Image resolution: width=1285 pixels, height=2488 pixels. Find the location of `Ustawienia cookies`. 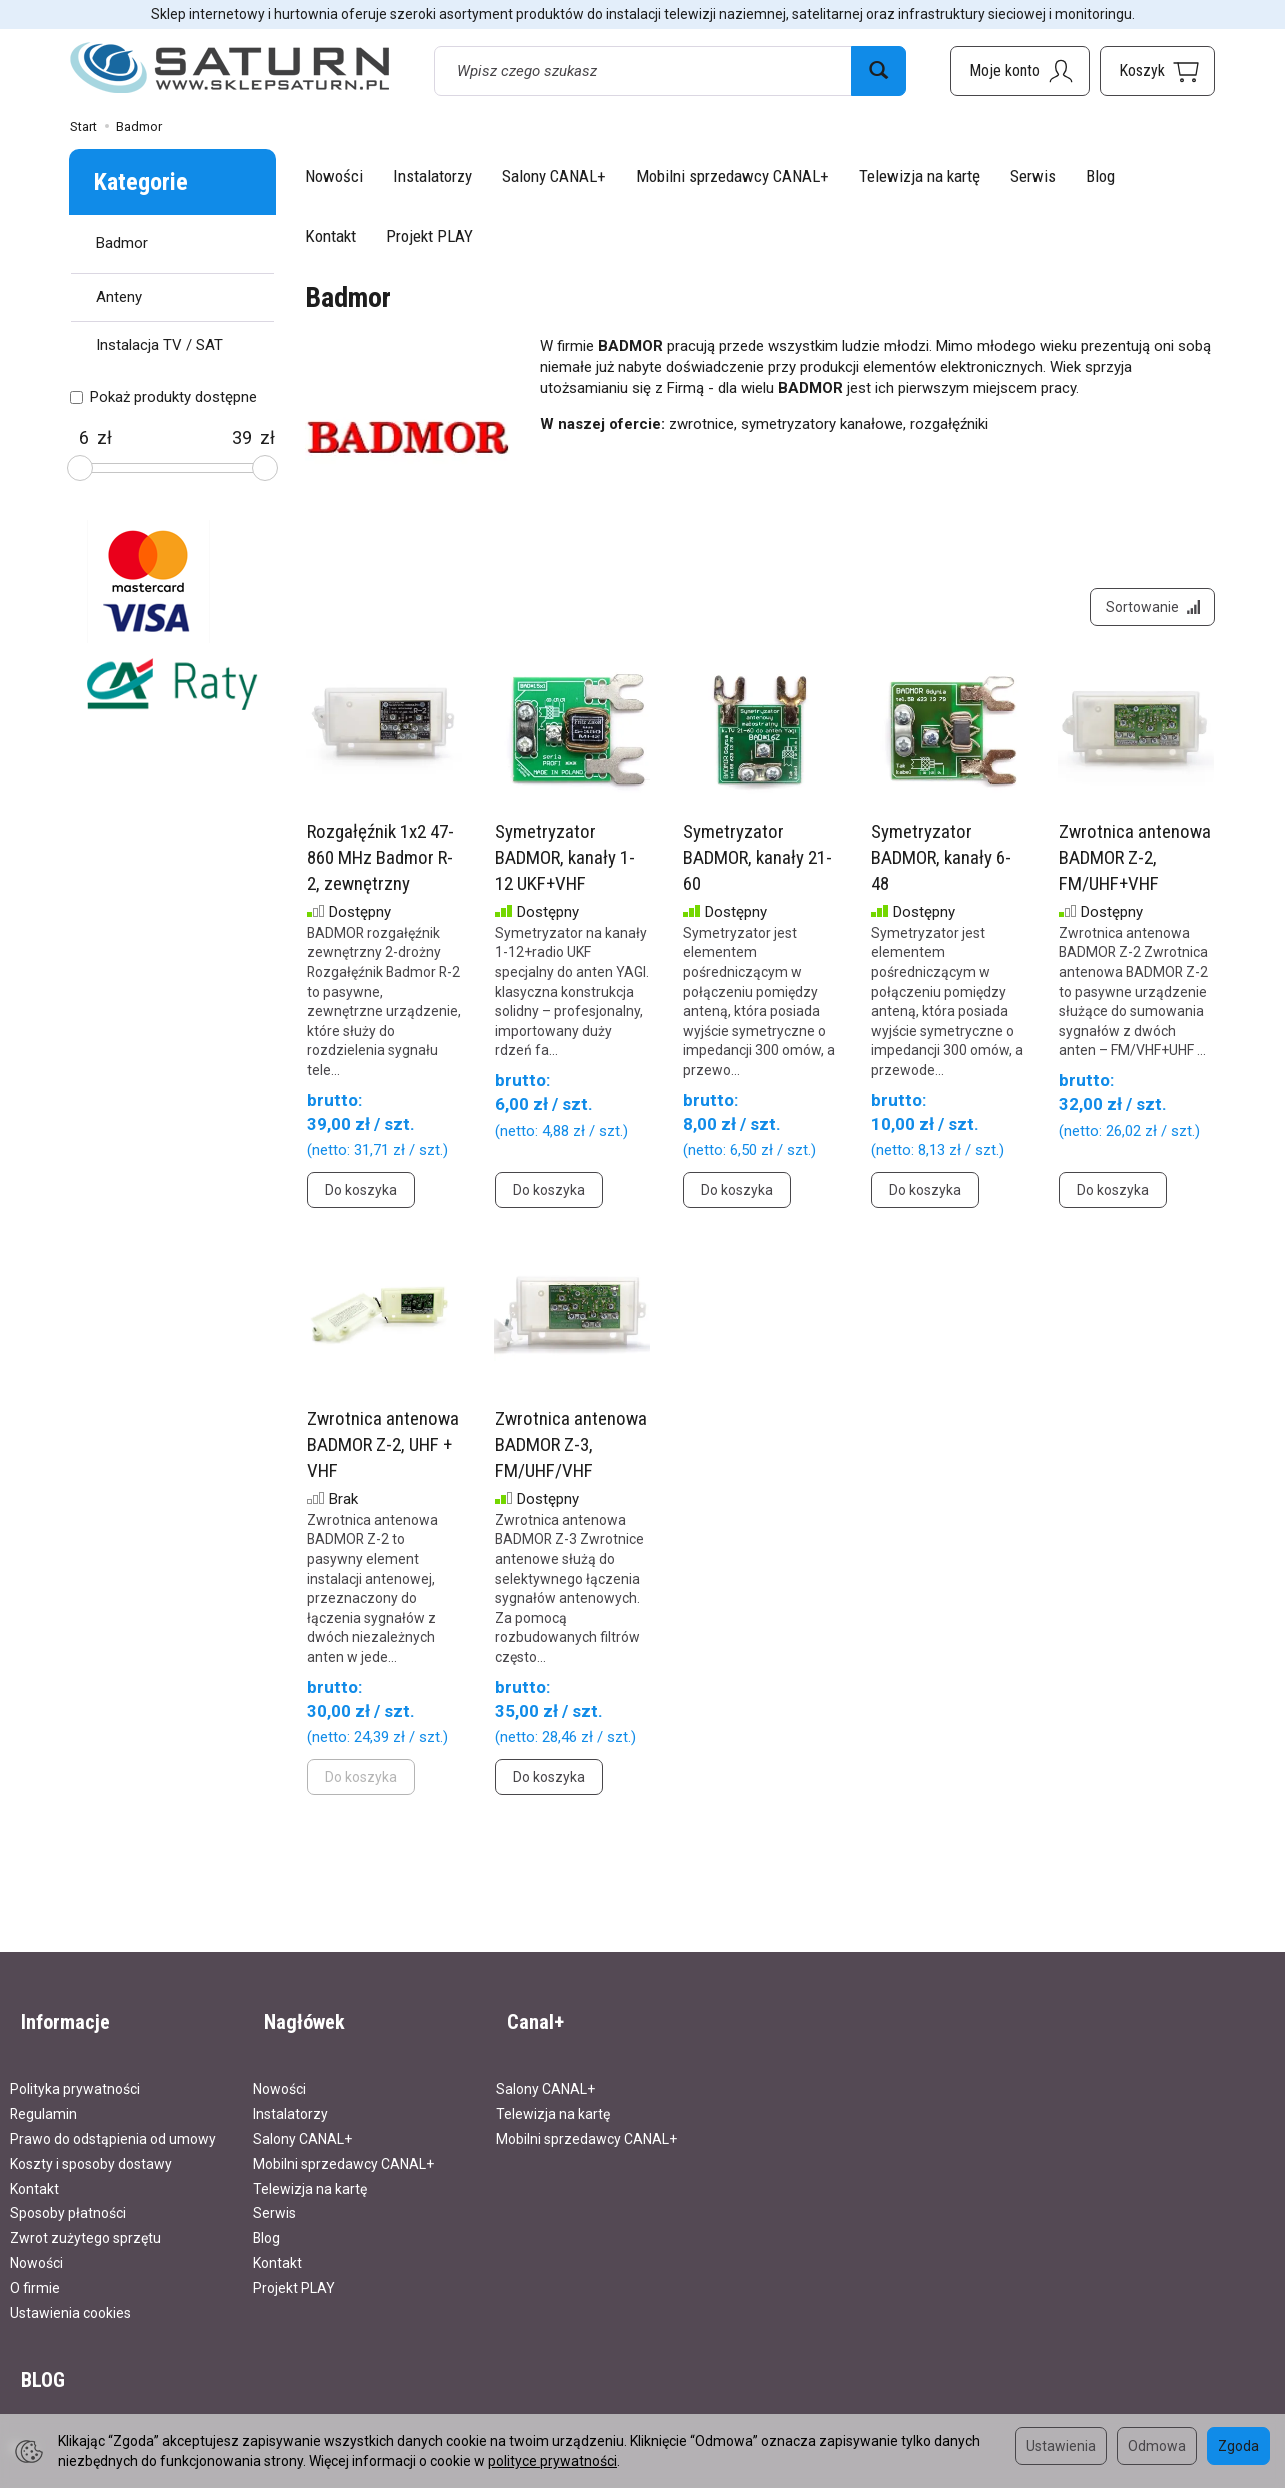

Ustawienia cookies is located at coordinates (70, 2298).